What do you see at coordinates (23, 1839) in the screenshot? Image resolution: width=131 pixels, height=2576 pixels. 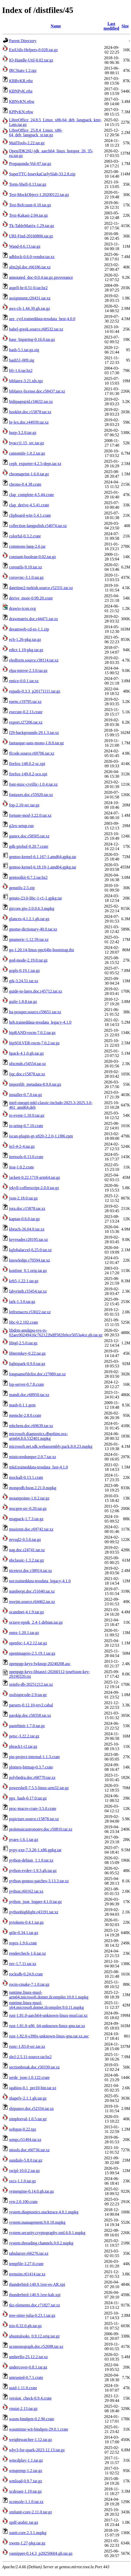 I see `pyaes-1.6.1.tar.gz` at bounding box center [23, 1839].